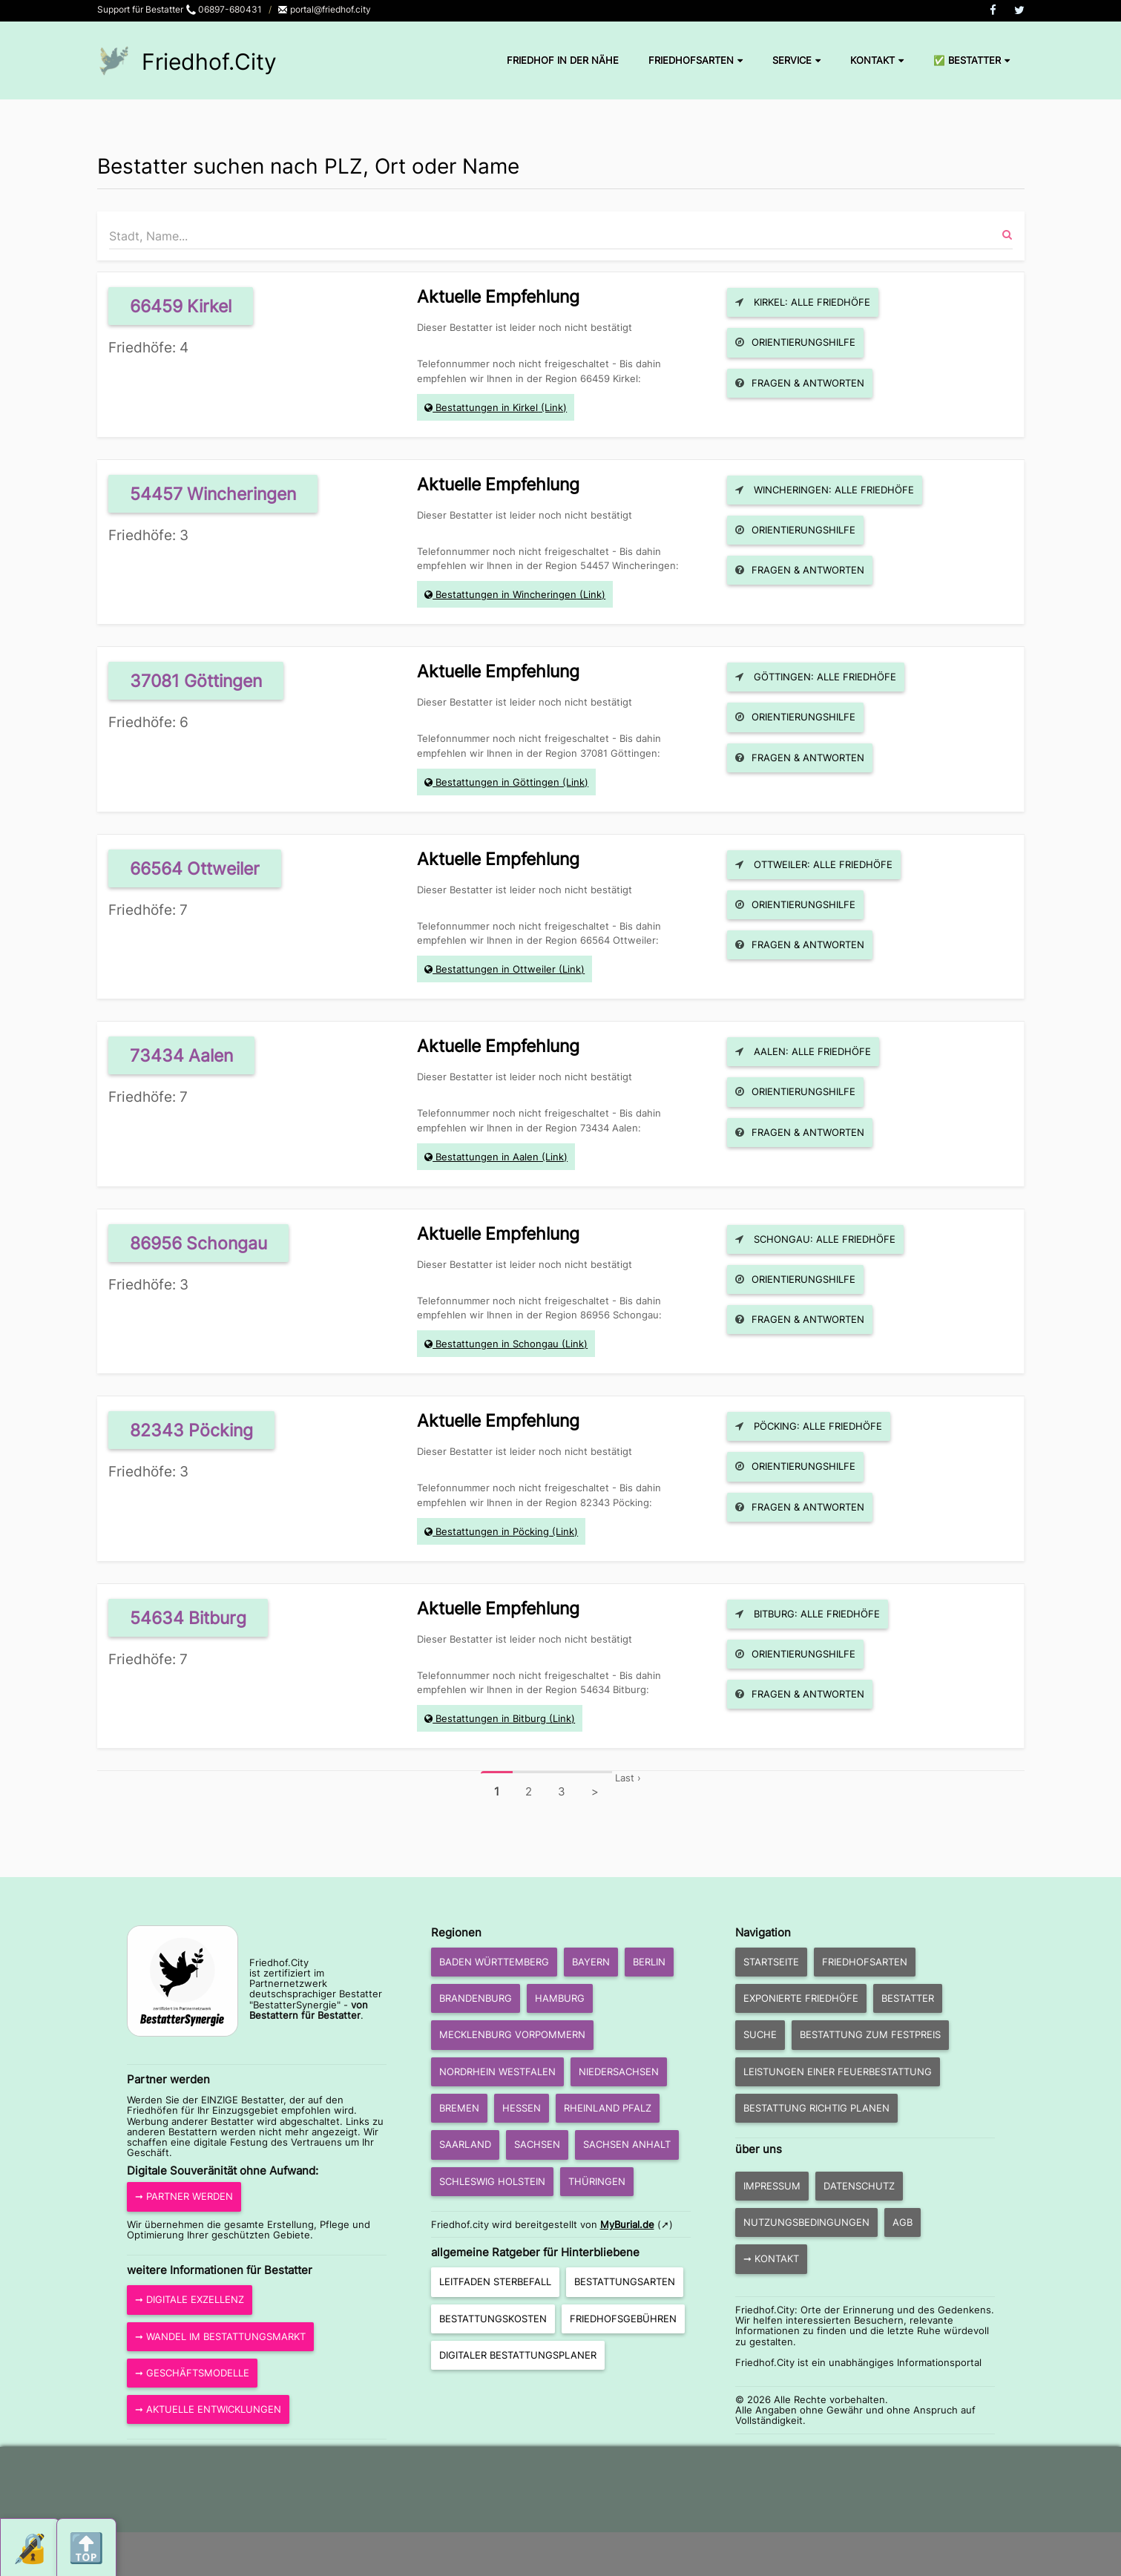 This screenshot has height=2576, width=1121. I want to click on ➞ Partner werden [button], so click(184, 2196).